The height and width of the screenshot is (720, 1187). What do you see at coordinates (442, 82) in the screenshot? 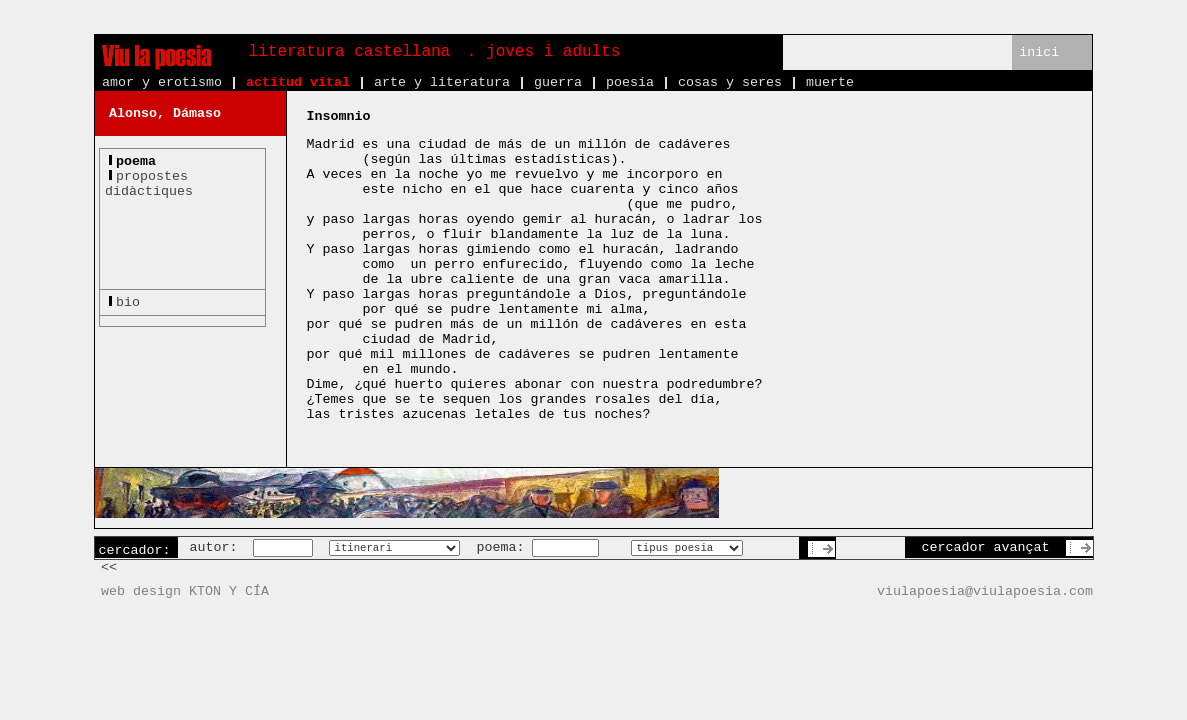
I see `arte y literatura` at bounding box center [442, 82].